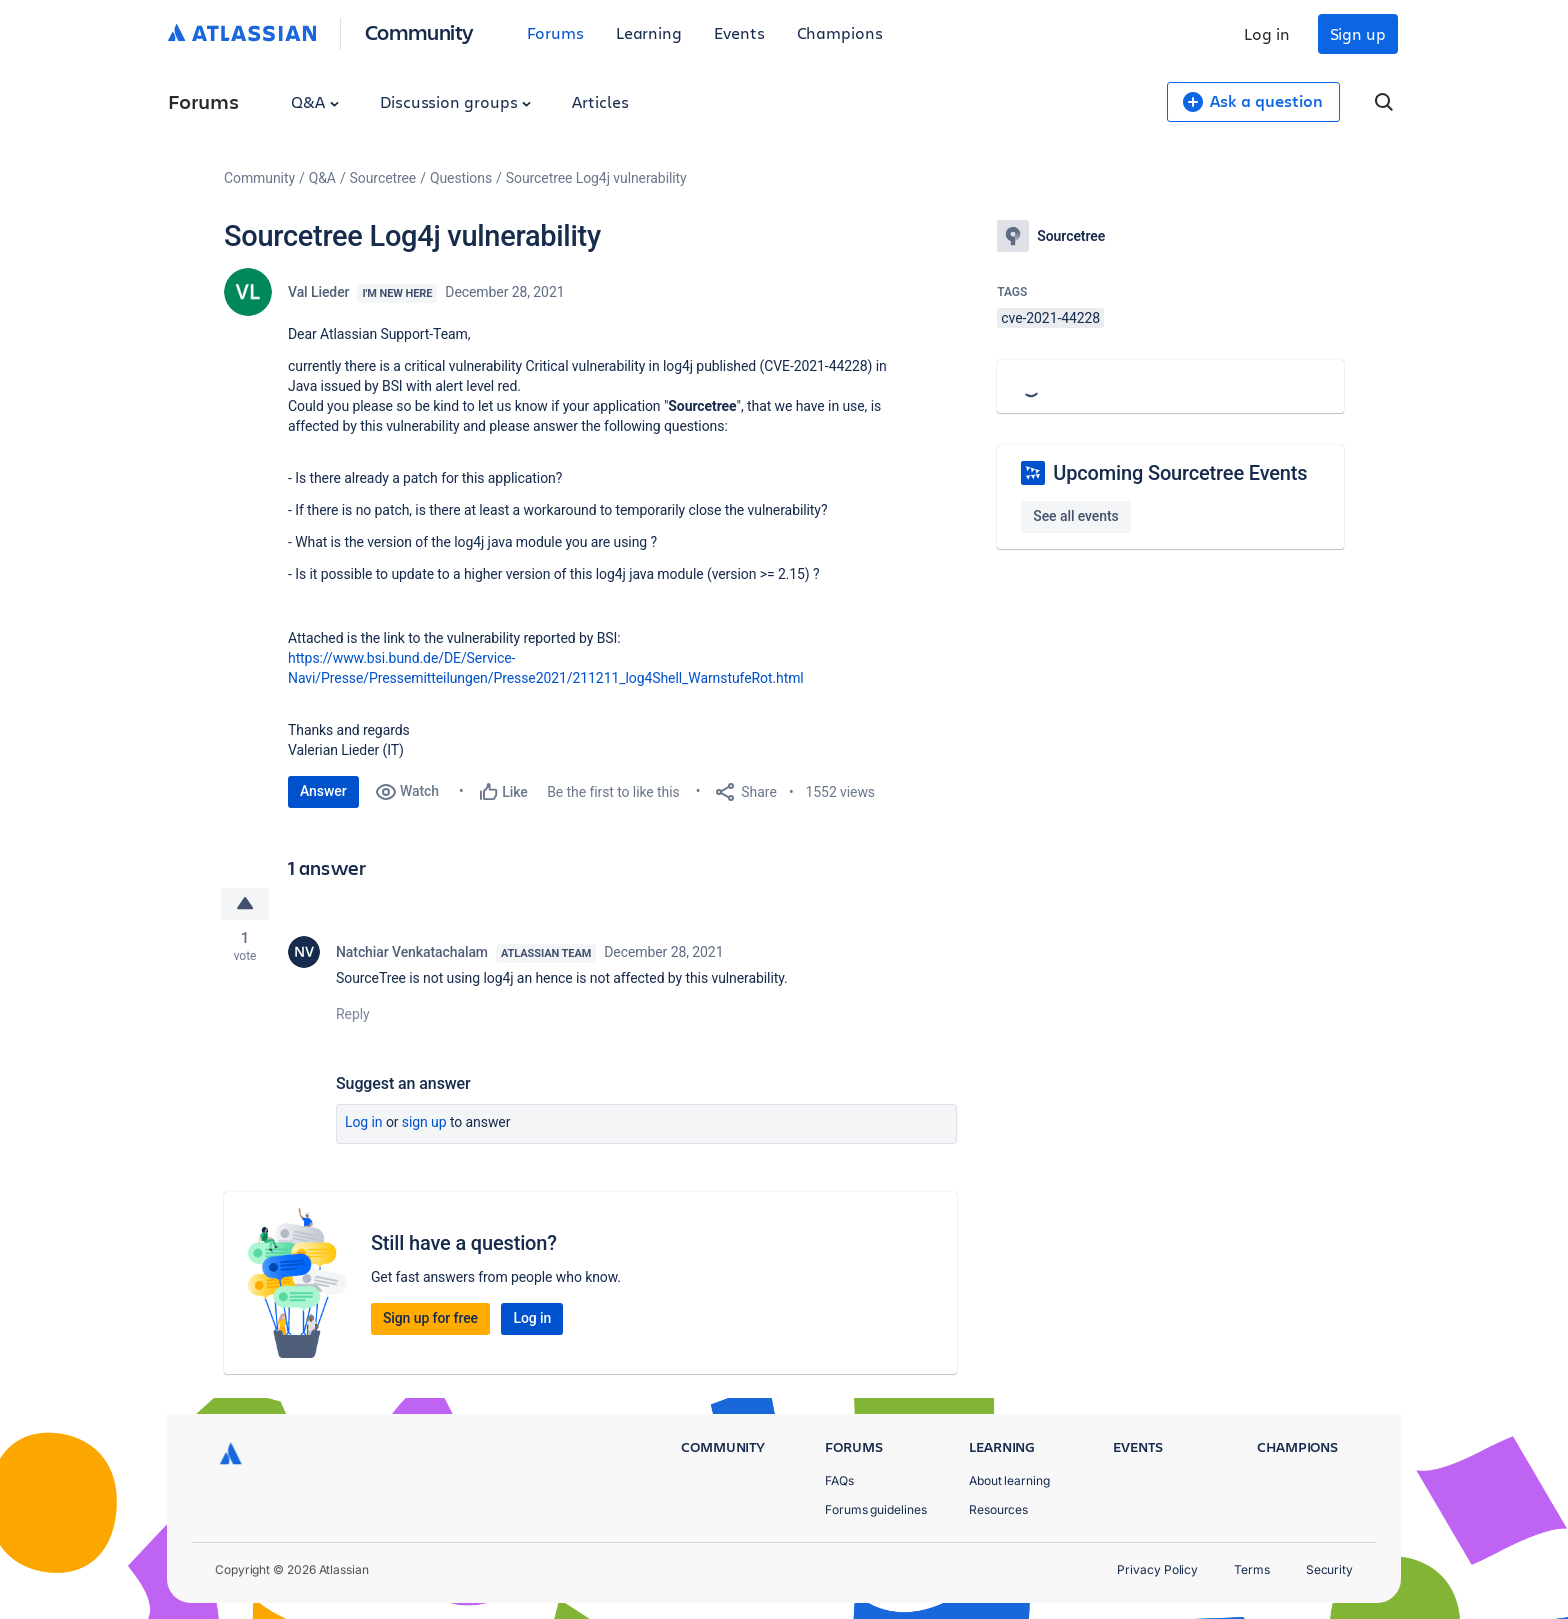 The image size is (1568, 1619). Describe the element at coordinates (876, 1509) in the screenshot. I see `Forums guidelines` at that location.